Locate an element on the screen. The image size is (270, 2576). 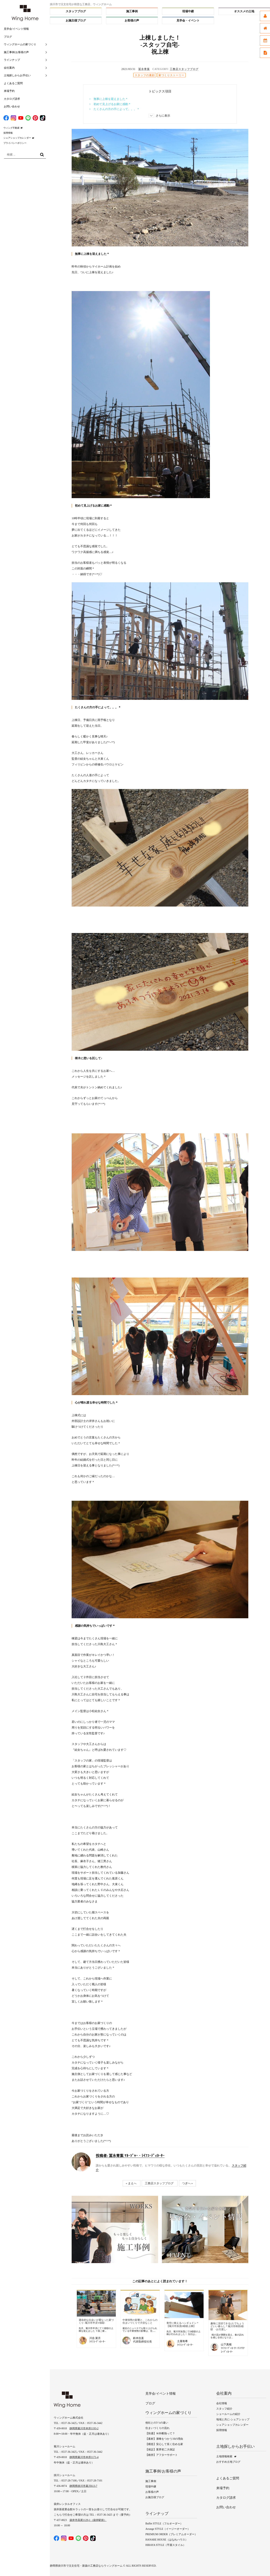
HIRAYA STYLE（平屋スタイル） is located at coordinates (165, 2544).